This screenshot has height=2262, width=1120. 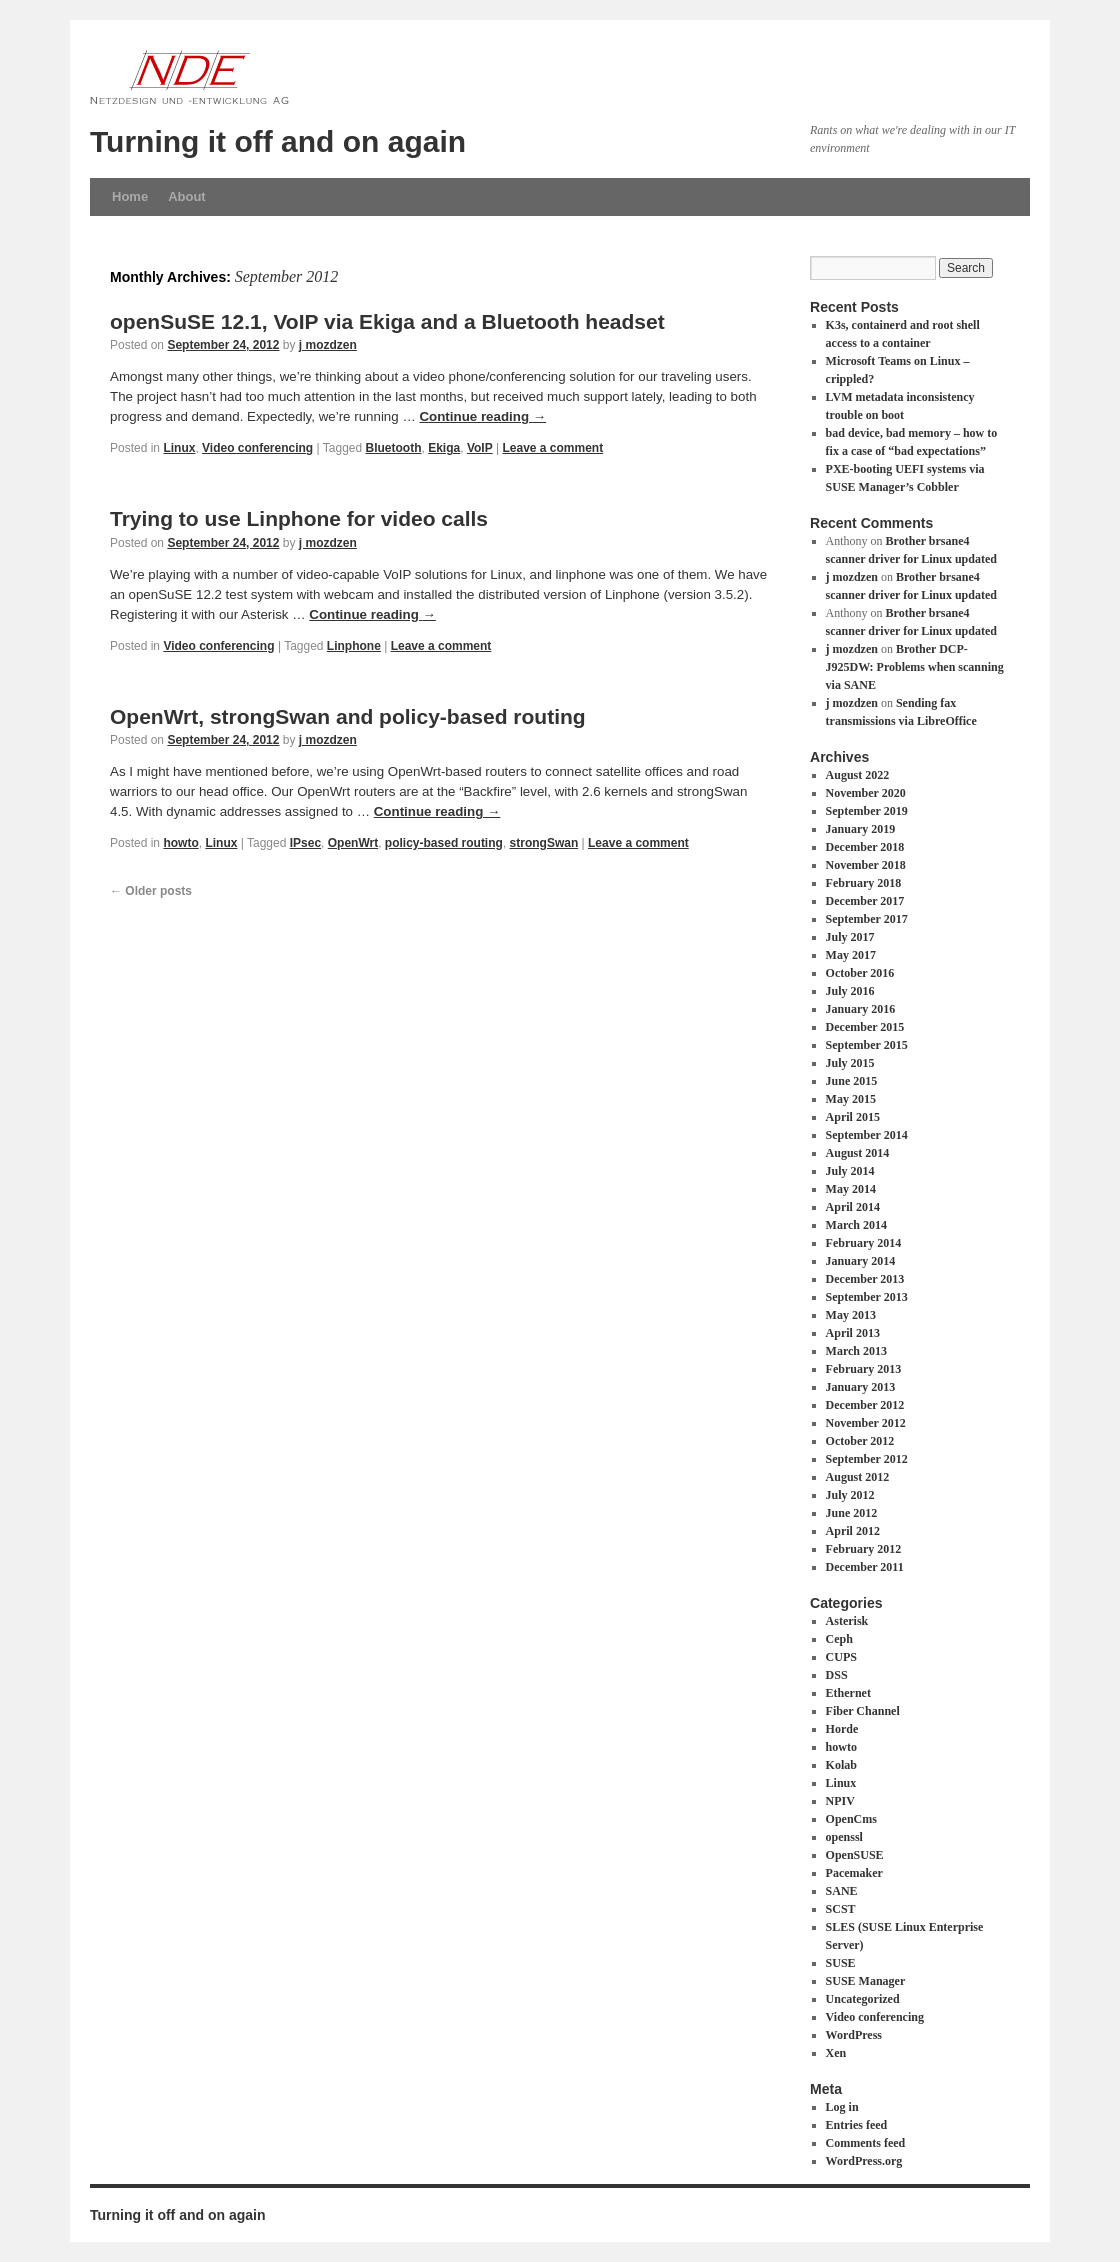 I want to click on Video conferencing, so click(x=257, y=448).